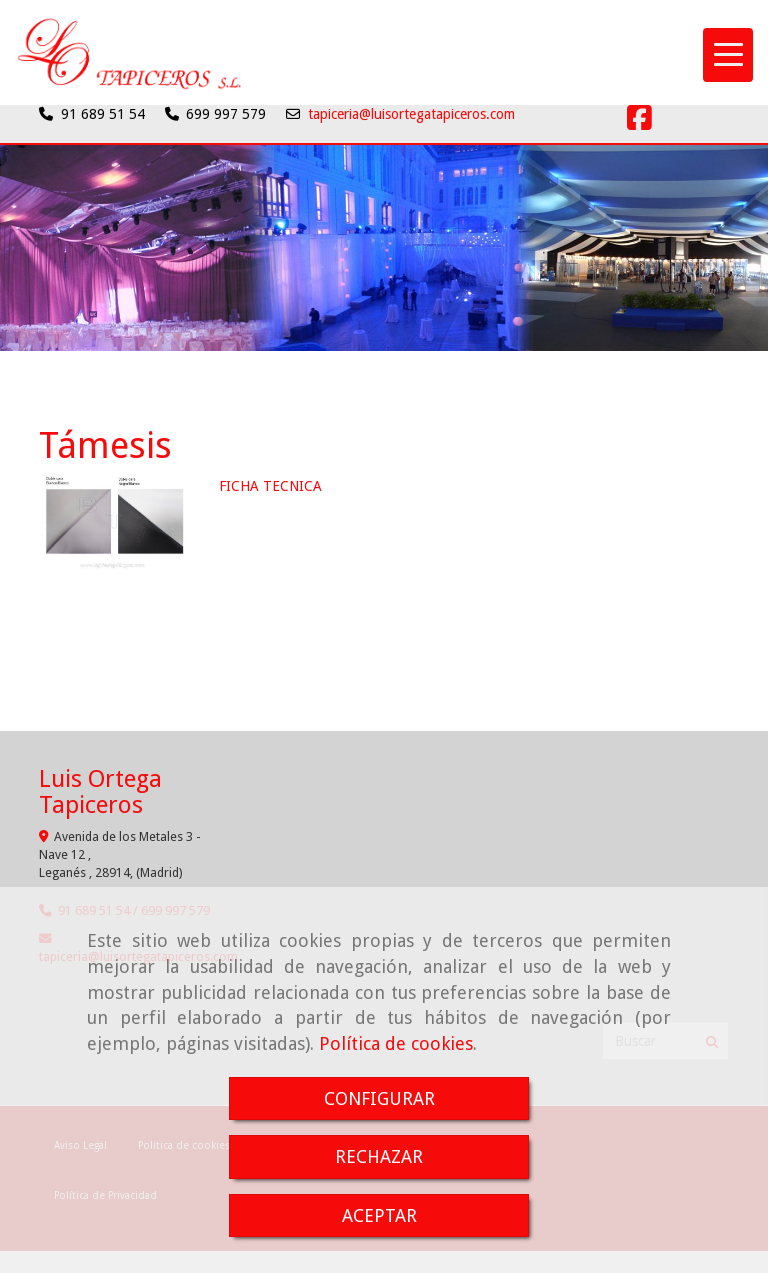 The image size is (768, 1273). Describe the element at coordinates (270, 486) in the screenshot. I see `FICHA TECNICA` at that location.